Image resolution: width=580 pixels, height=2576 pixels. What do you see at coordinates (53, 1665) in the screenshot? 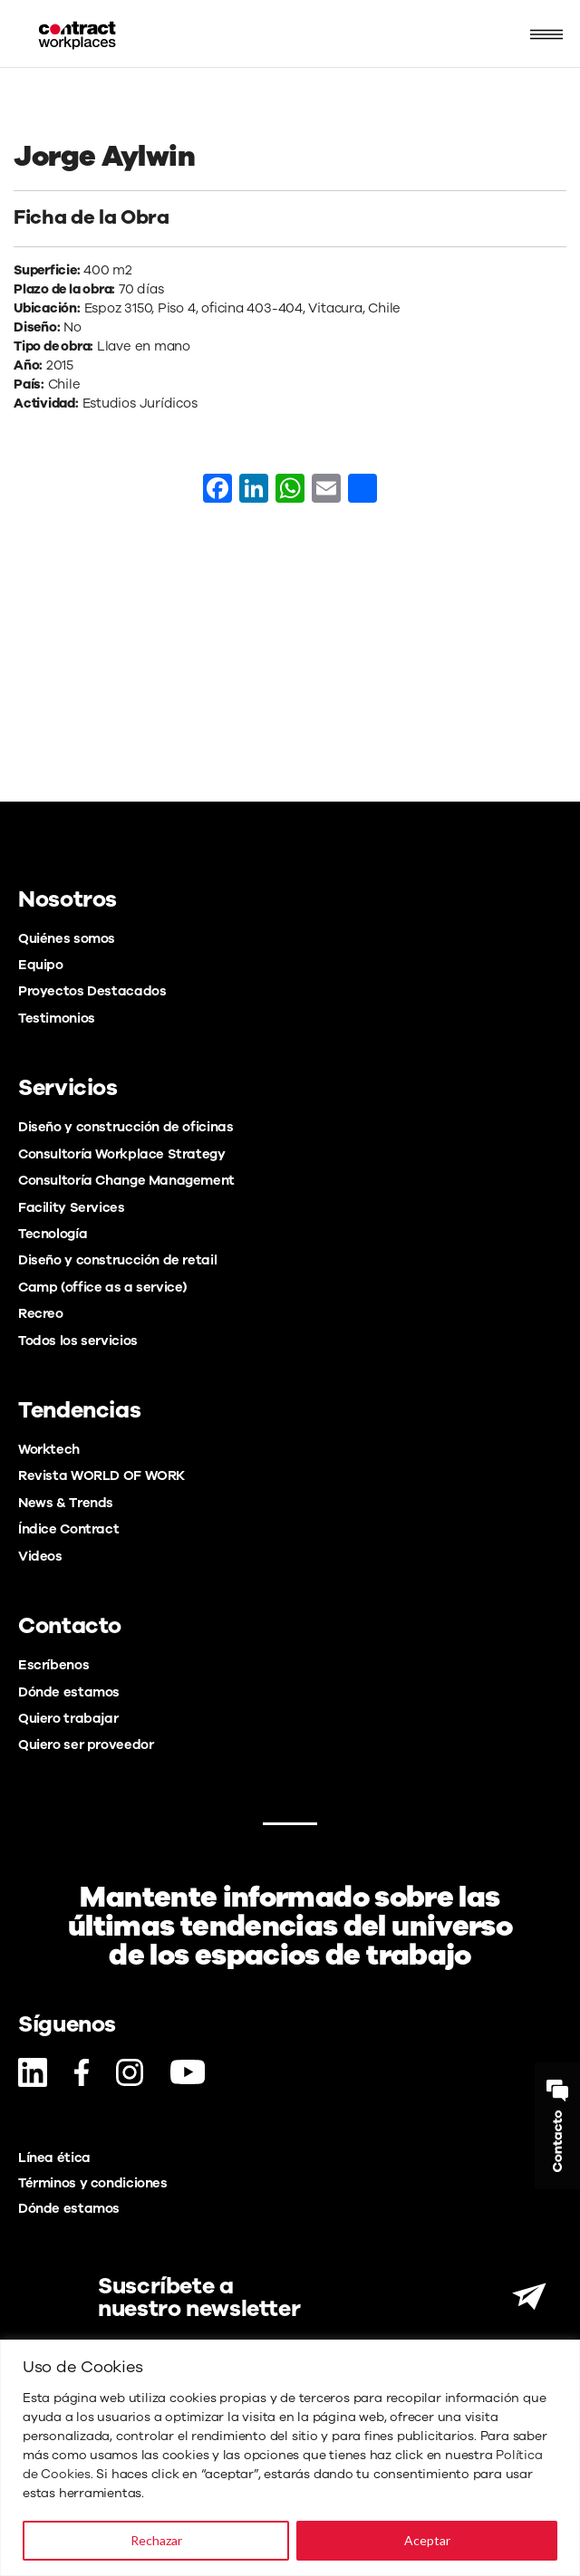
I see `Escríbenos` at bounding box center [53, 1665].